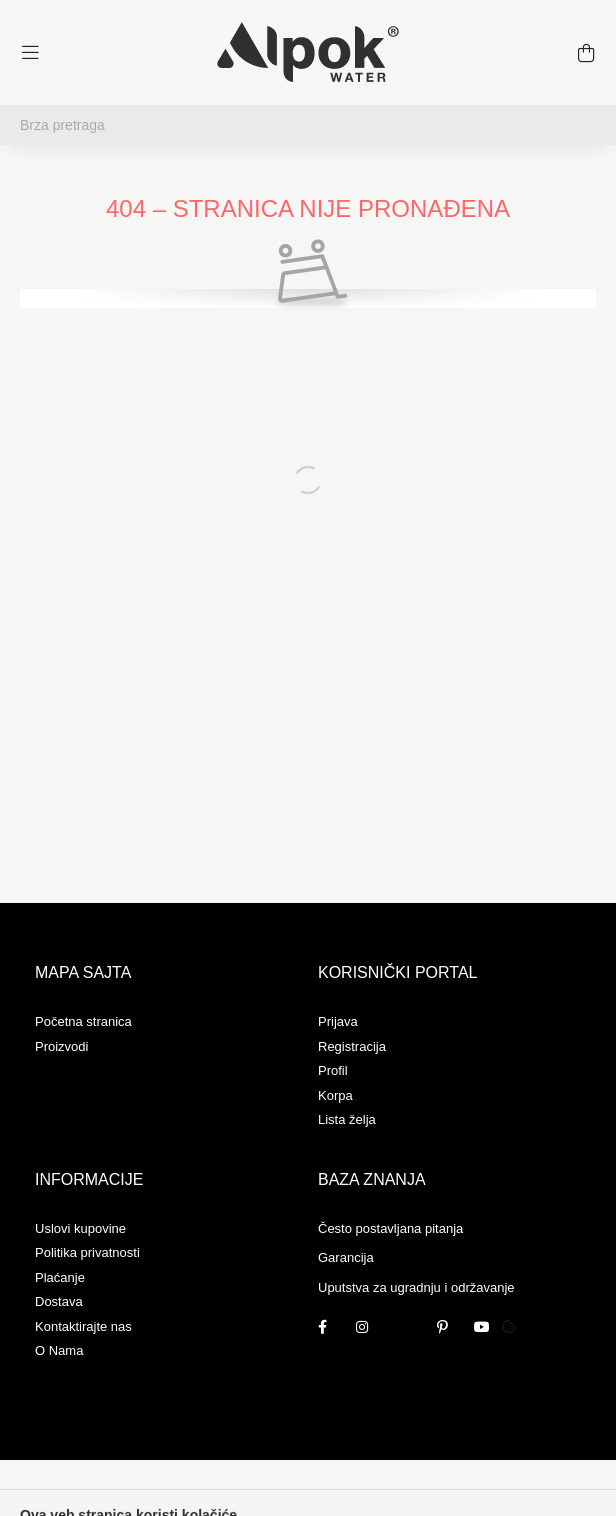 This screenshot has width=616, height=1516. I want to click on pinterest, so click(442, 1327).